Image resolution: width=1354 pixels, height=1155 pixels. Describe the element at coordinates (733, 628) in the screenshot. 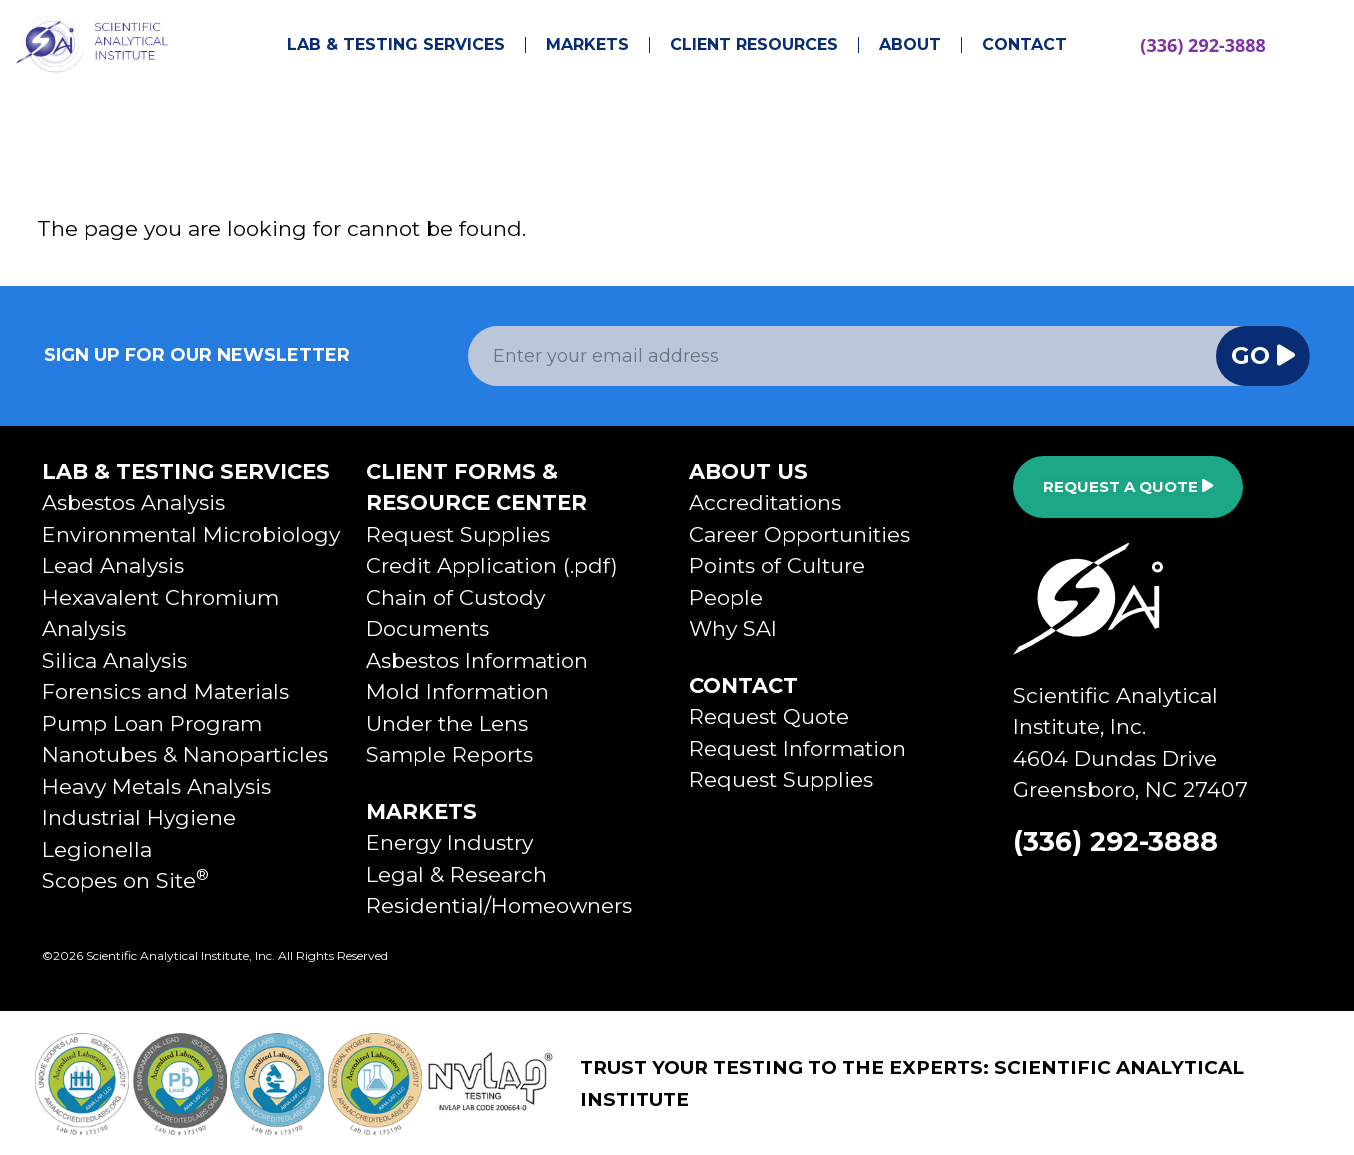

I see `Why SAI` at that location.